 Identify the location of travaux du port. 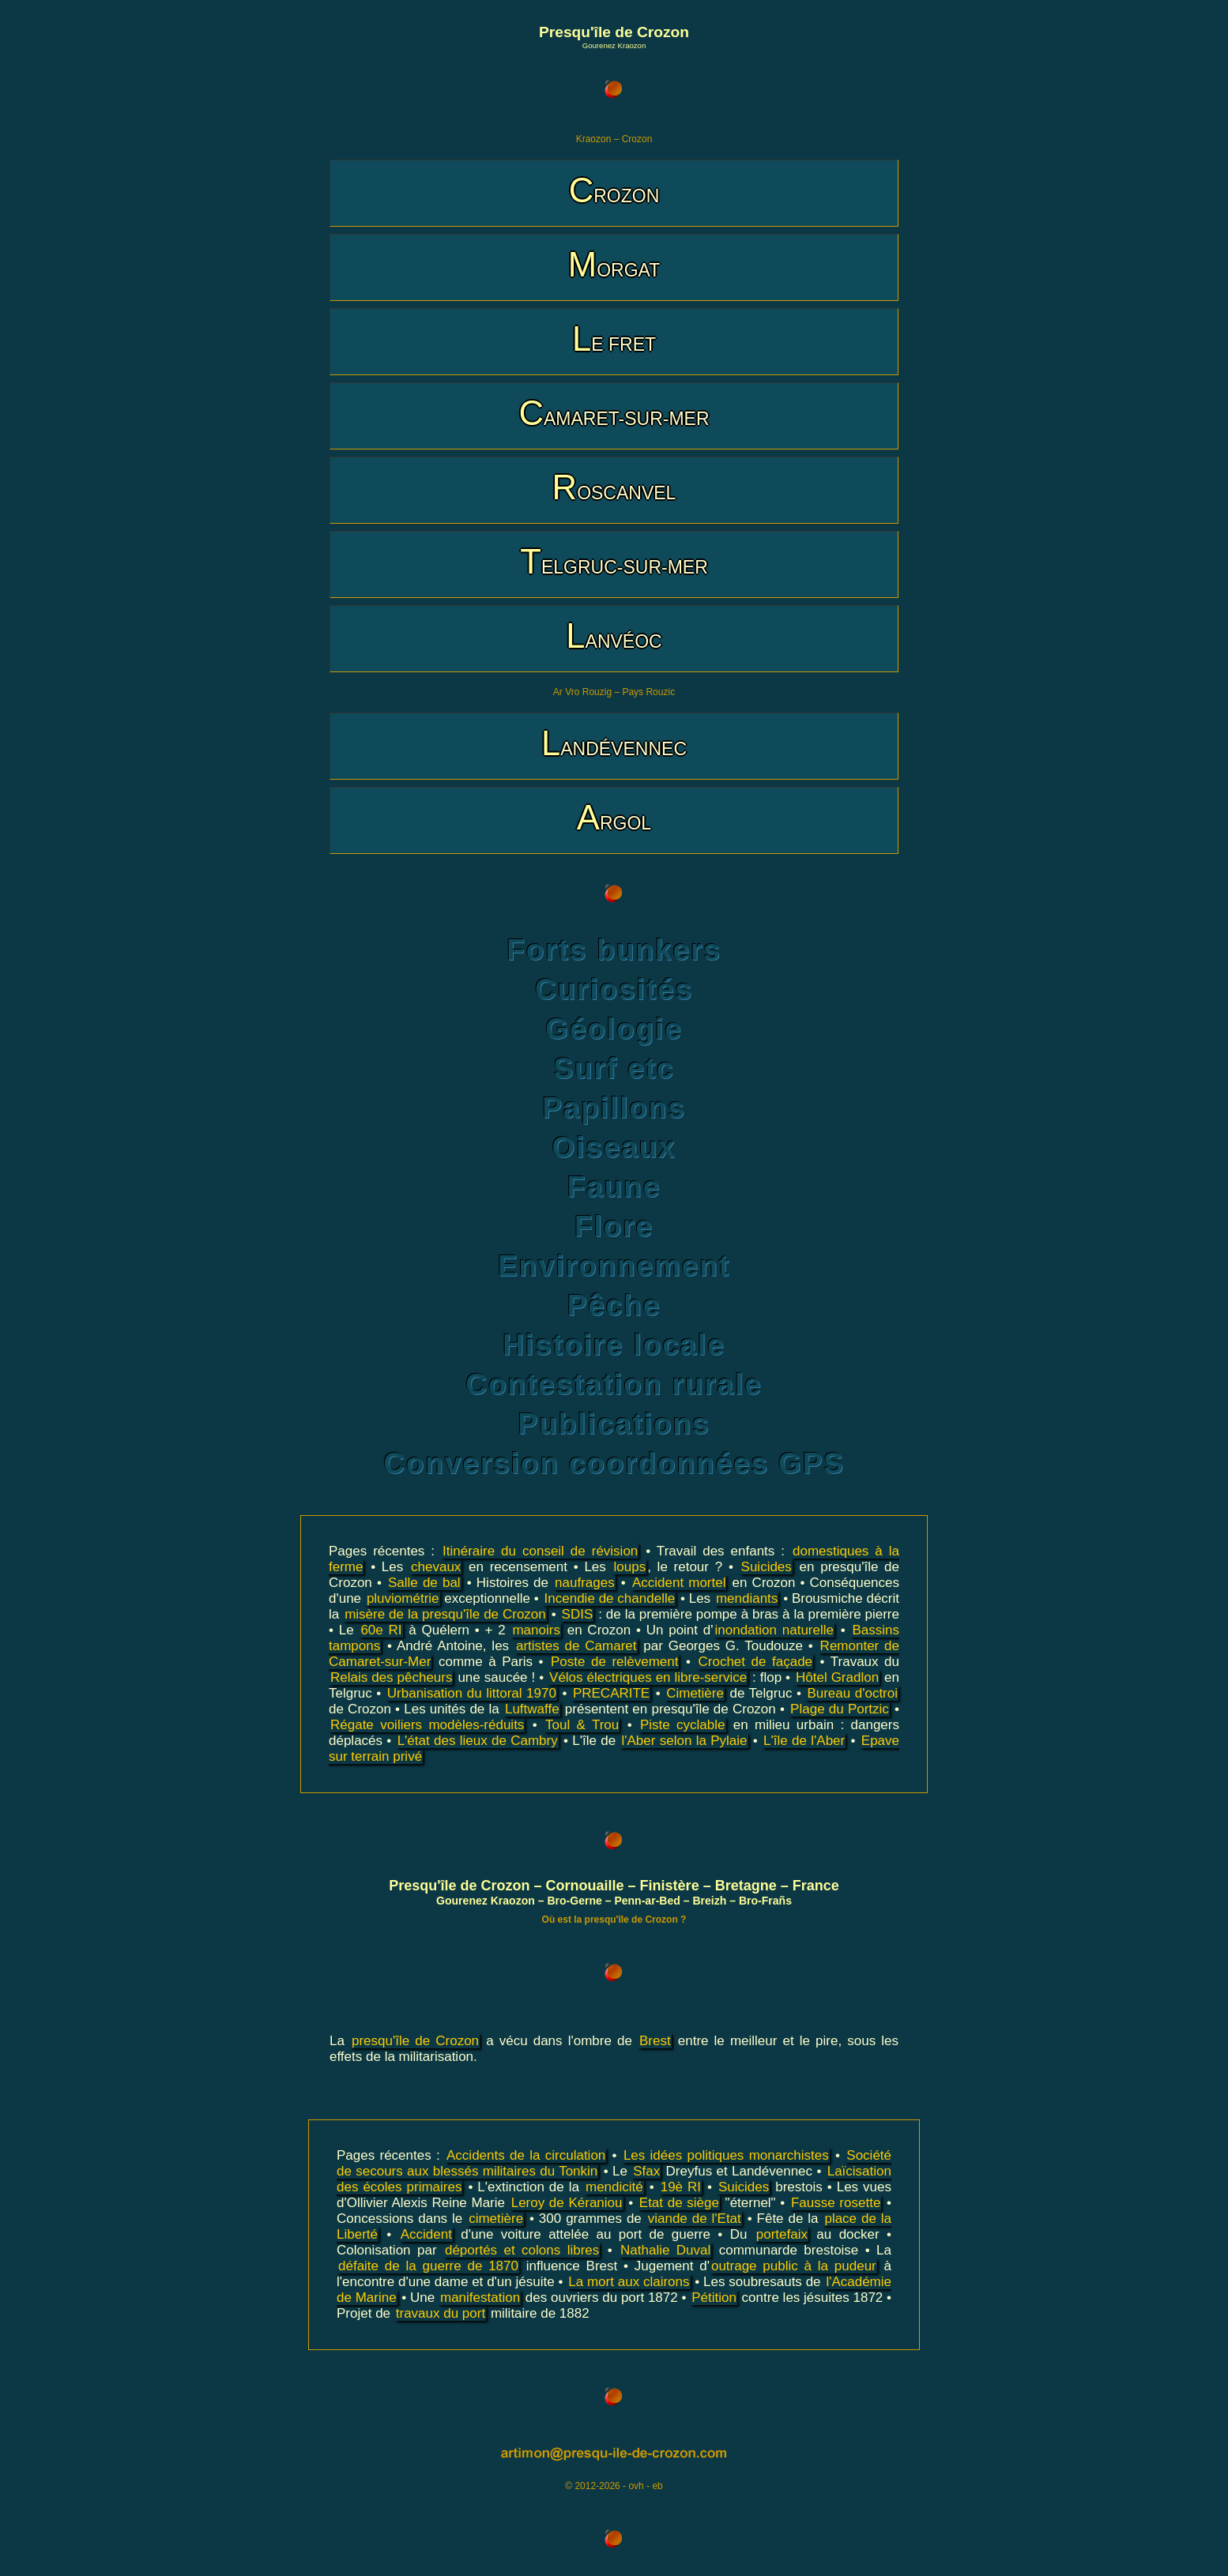
(440, 2313).